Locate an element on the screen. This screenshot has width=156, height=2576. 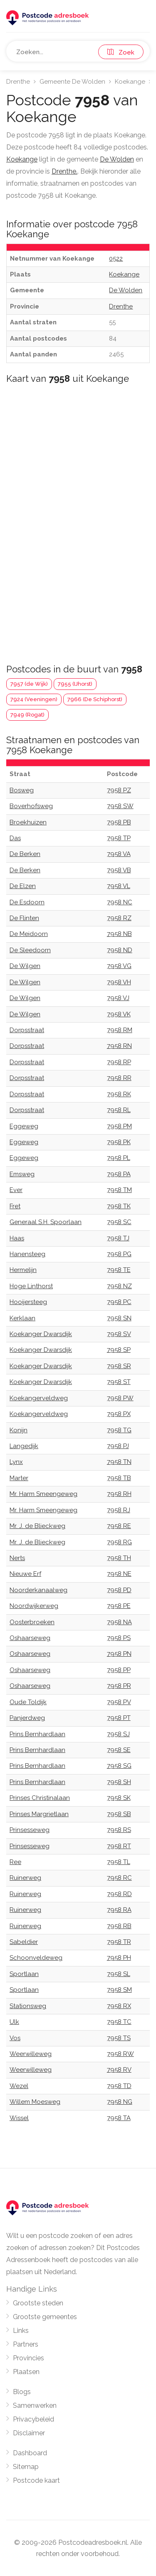
Postcode kaart is located at coordinates (36, 2480).